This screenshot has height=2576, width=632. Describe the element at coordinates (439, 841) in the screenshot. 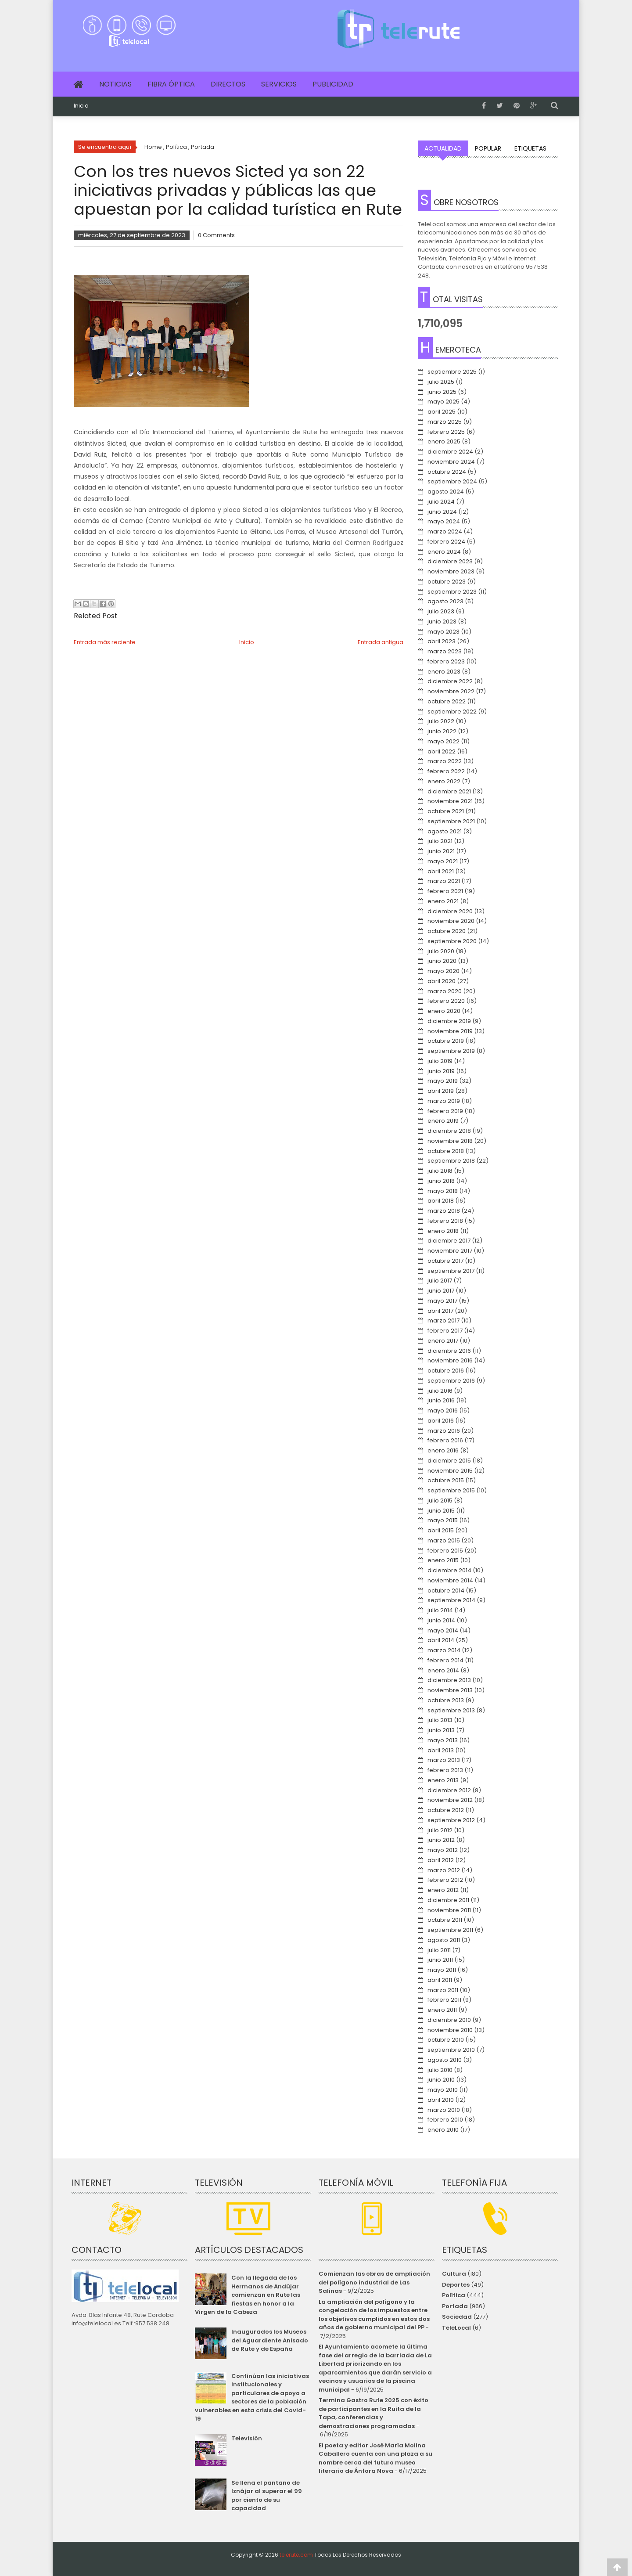

I see `julio 2021` at that location.